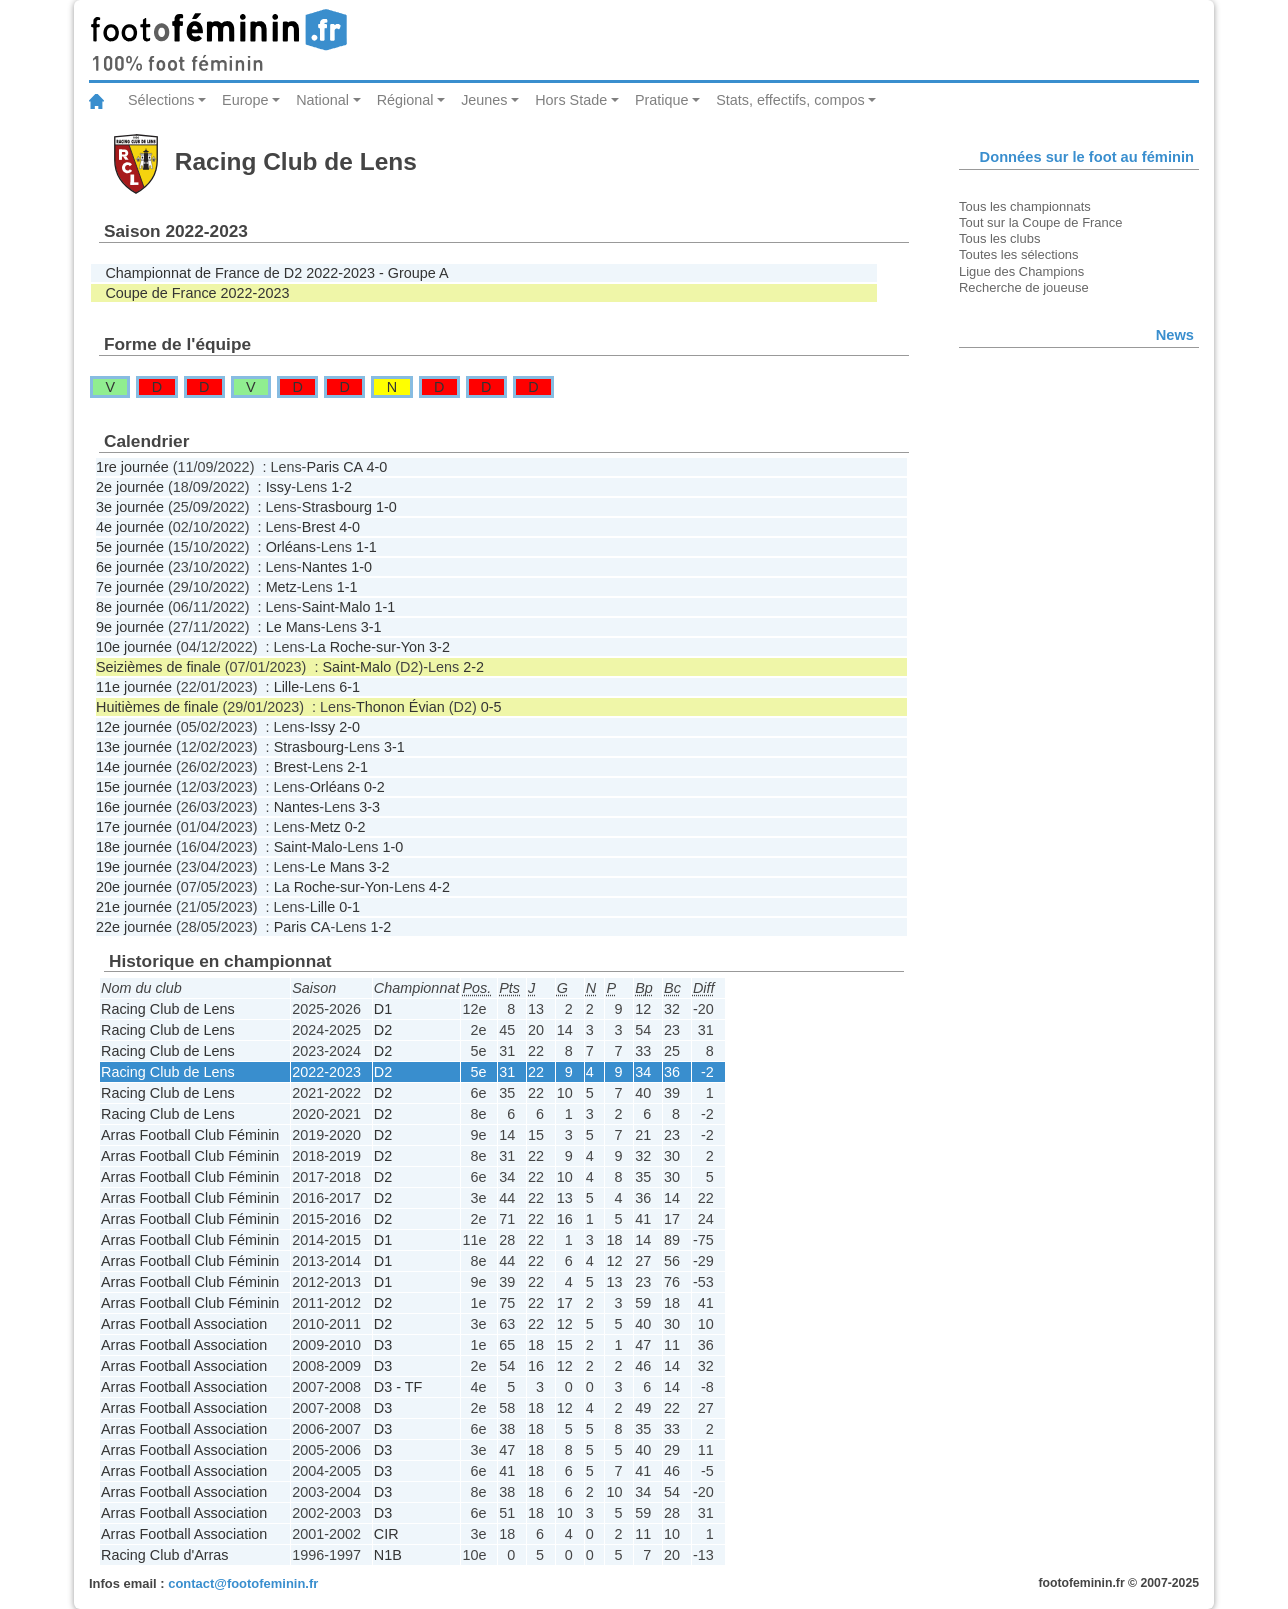  I want to click on Saint-Malo, so click(336, 607).